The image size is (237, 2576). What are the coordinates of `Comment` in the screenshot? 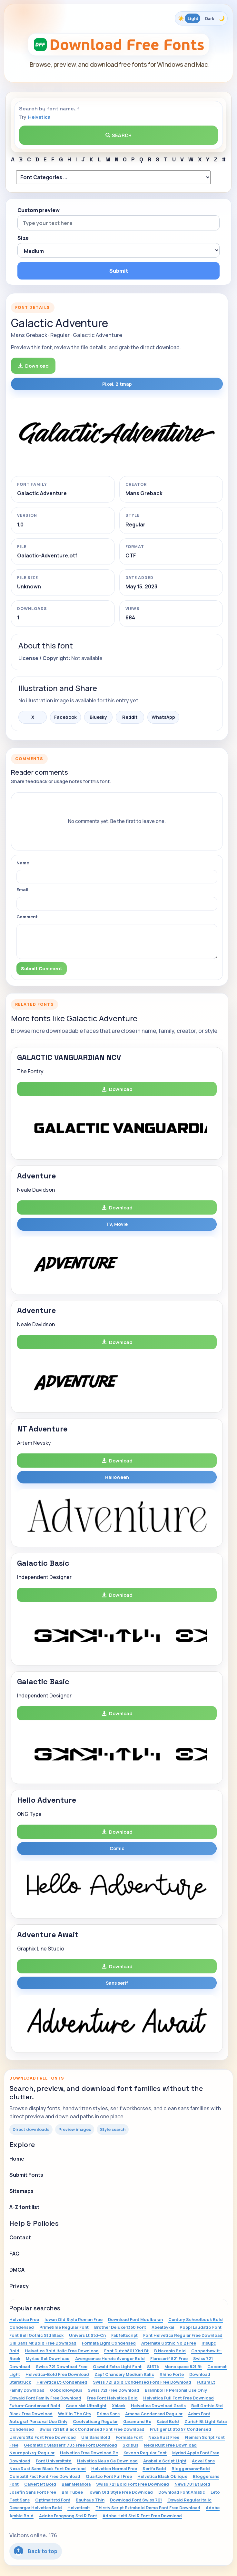 It's located at (27, 917).